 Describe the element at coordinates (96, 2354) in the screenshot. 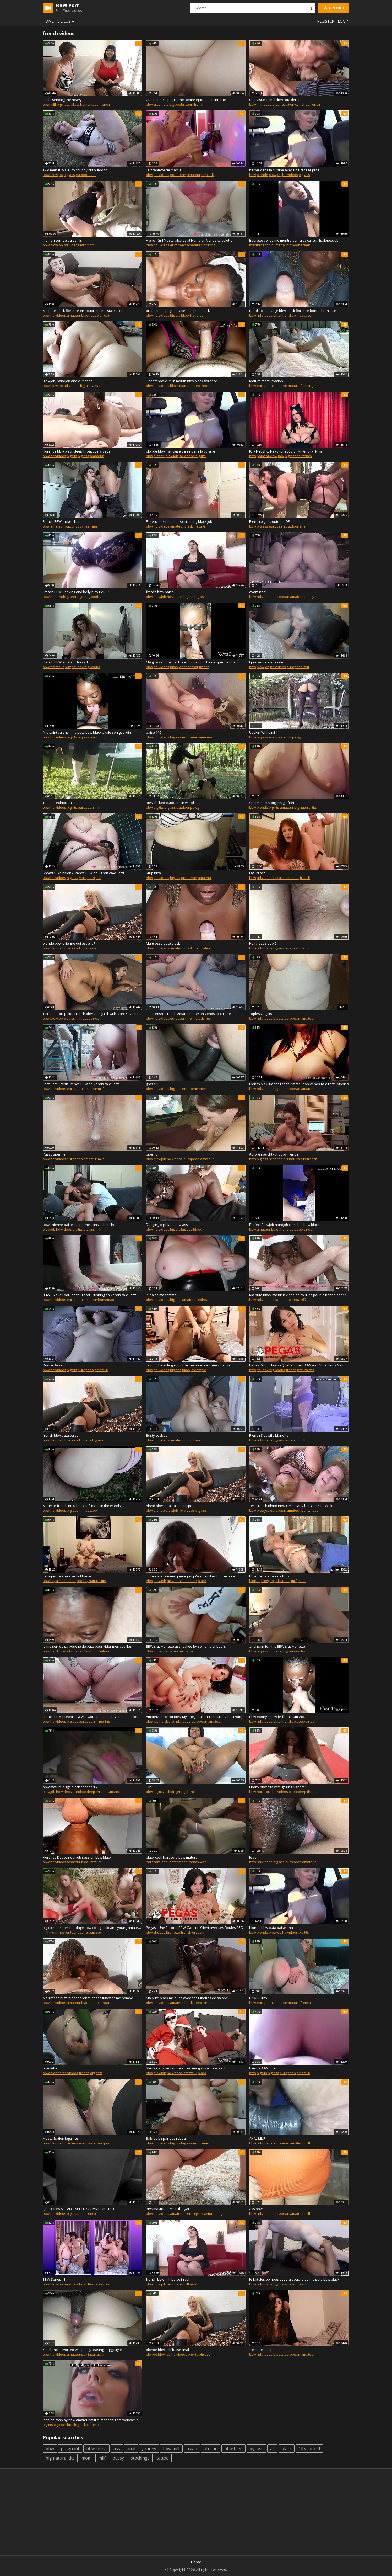

I see `interracial` at that location.